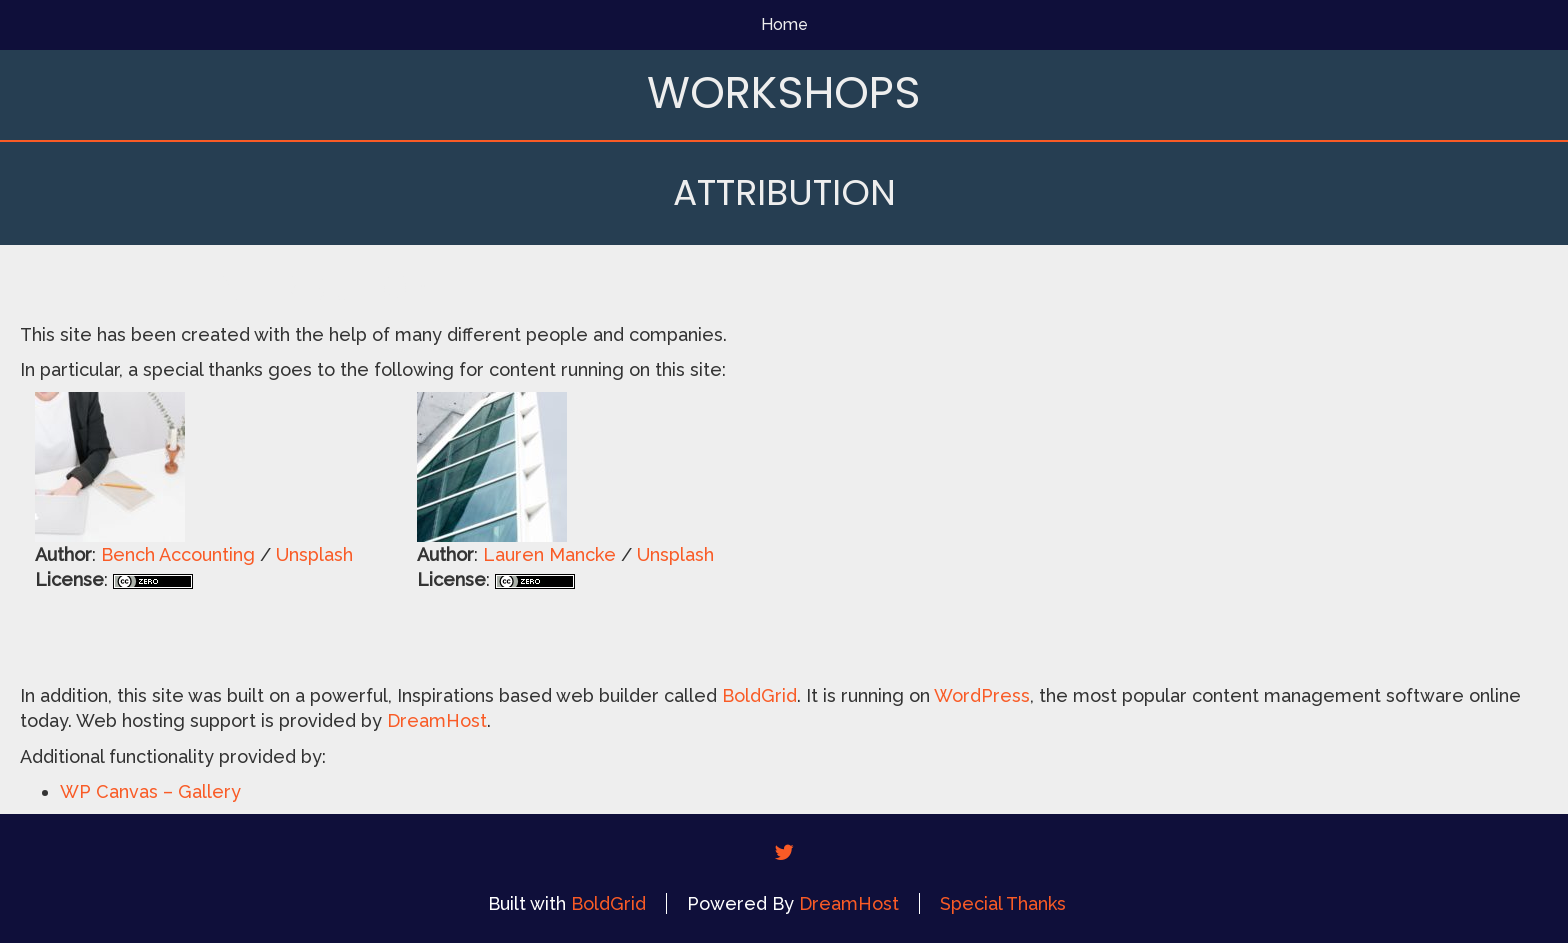 The image size is (1568, 943). Describe the element at coordinates (784, 24) in the screenshot. I see `Home` at that location.